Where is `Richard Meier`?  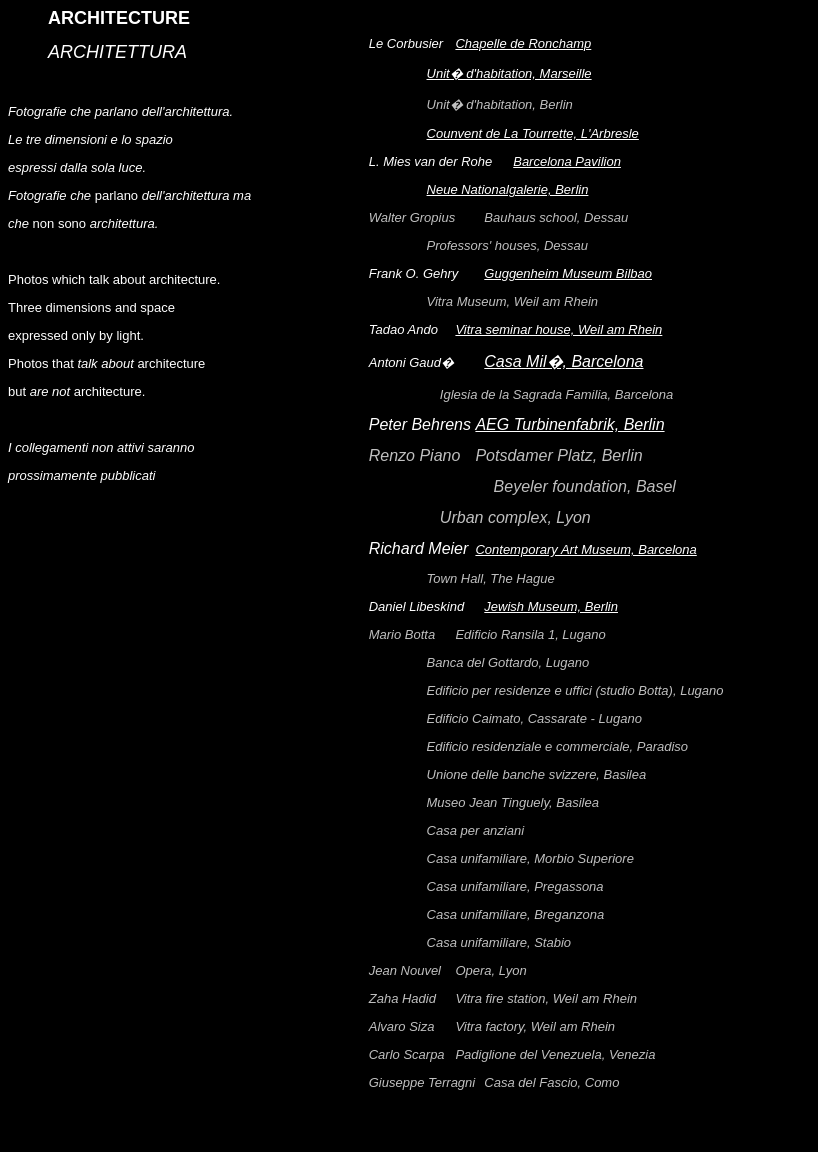 Richard Meier is located at coordinates (422, 551).